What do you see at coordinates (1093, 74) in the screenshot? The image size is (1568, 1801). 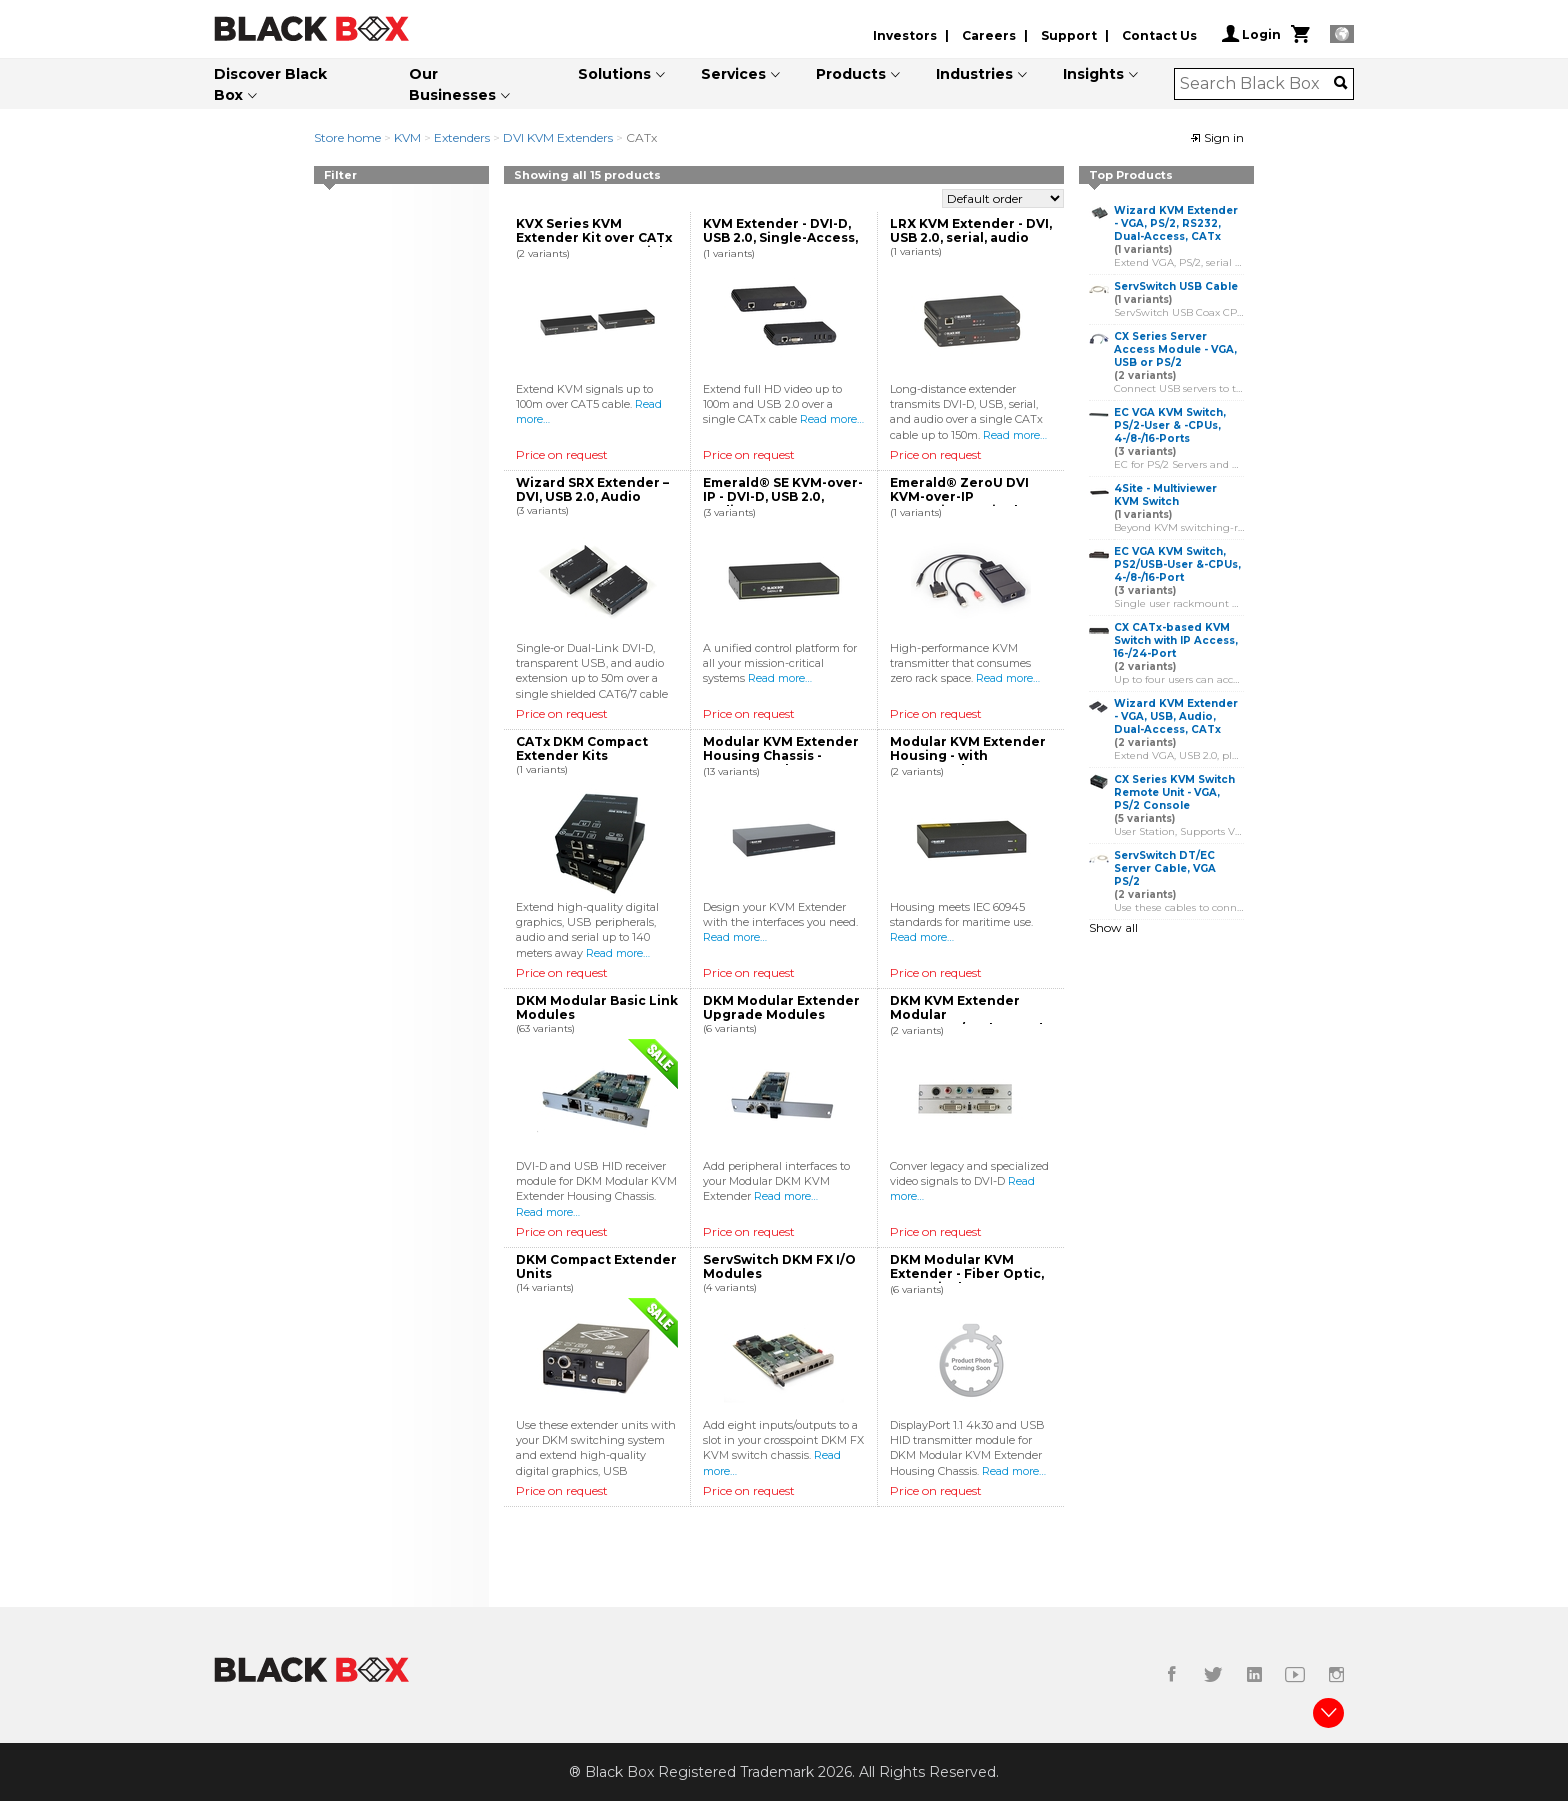 I see `Insights` at bounding box center [1093, 74].